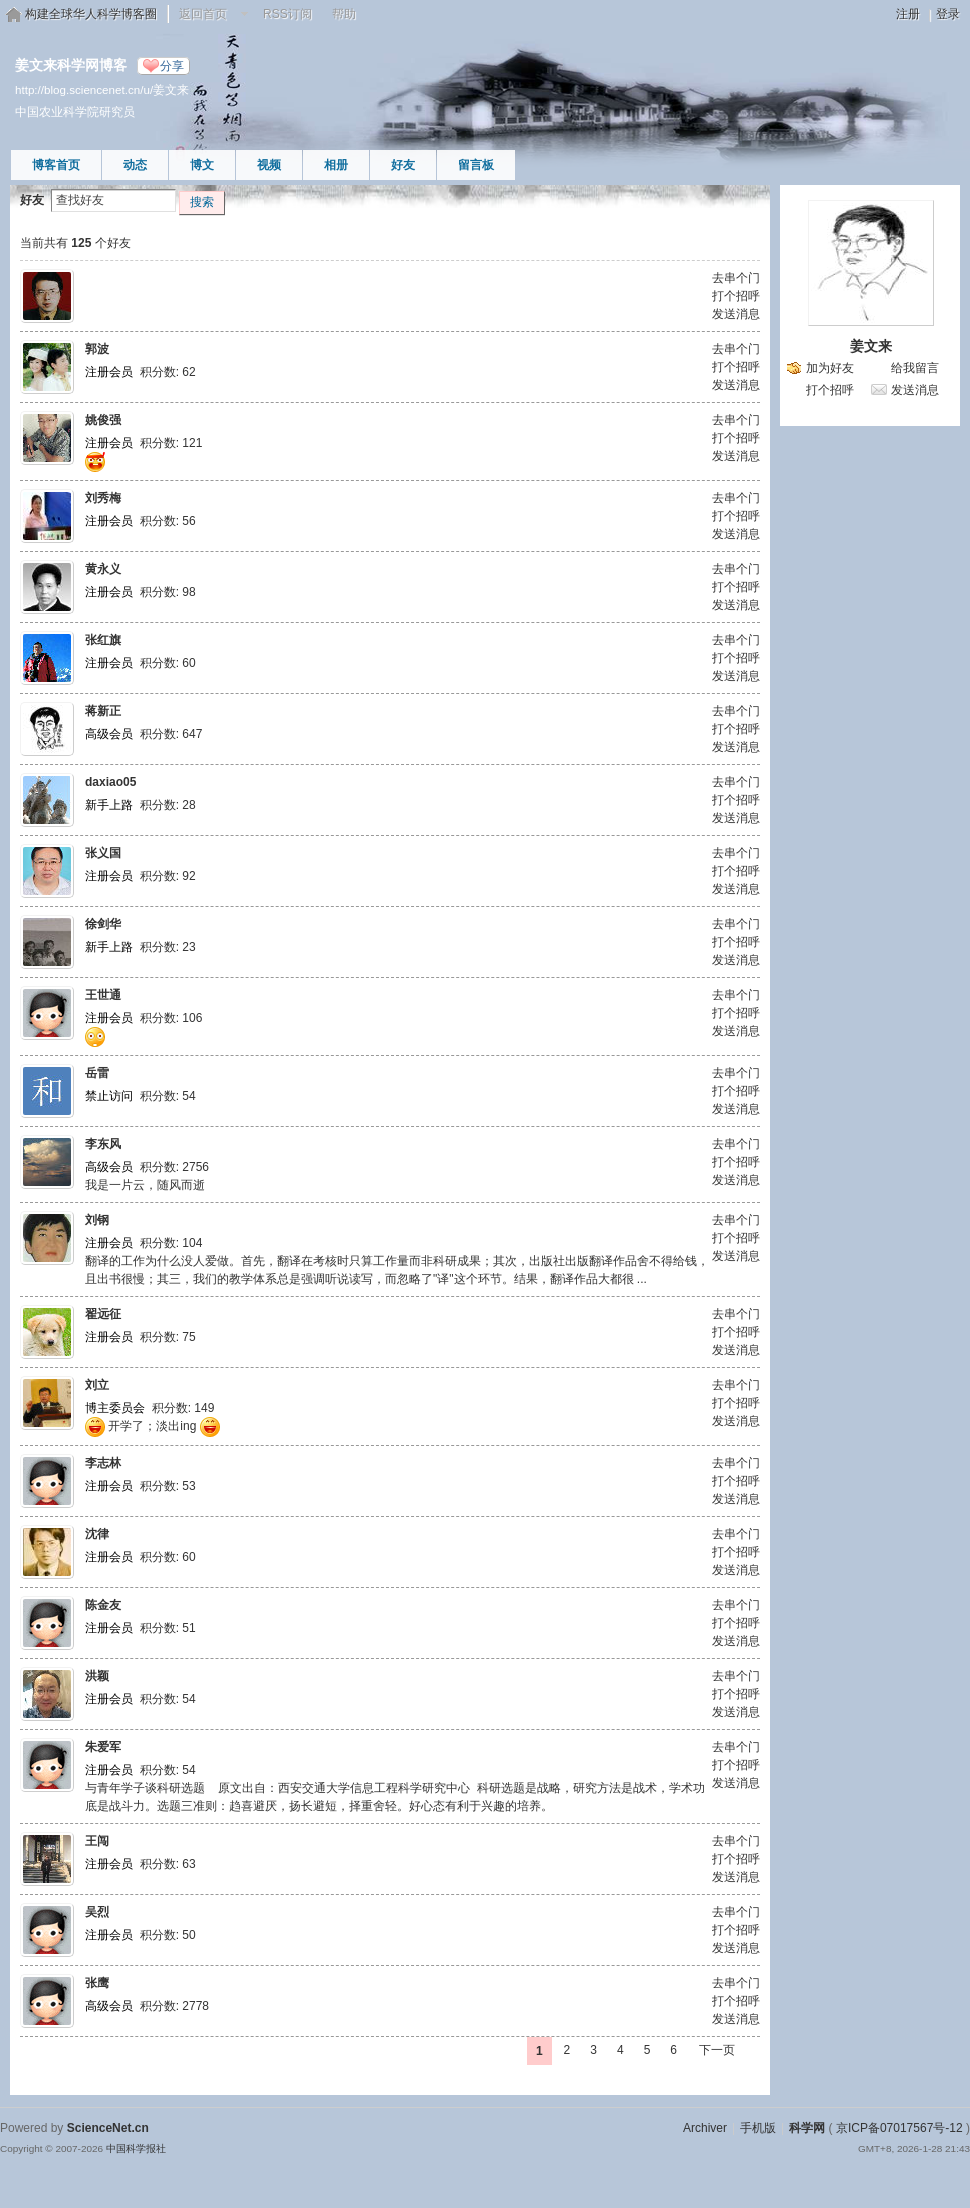  Describe the element at coordinates (736, 314) in the screenshot. I see `发送消息` at that location.